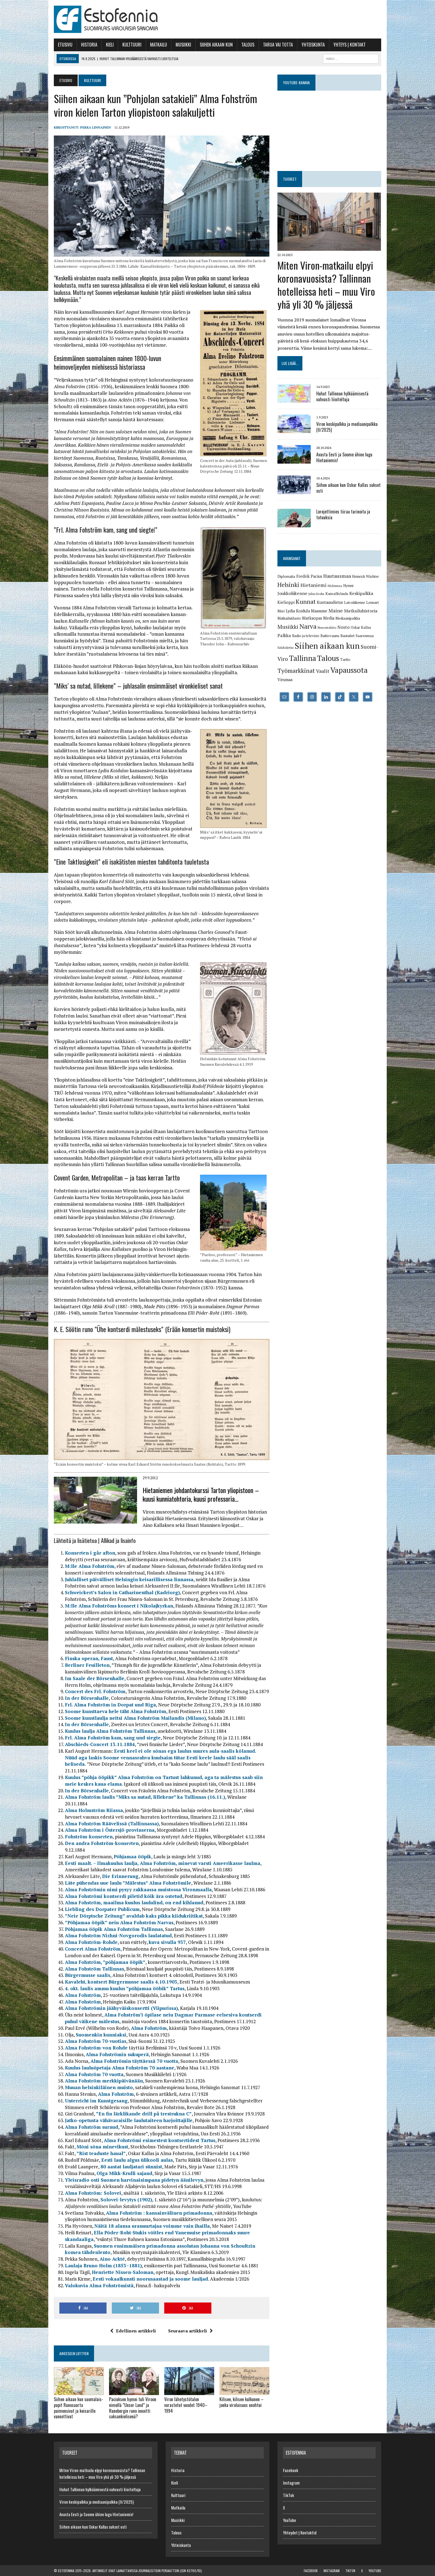 The width and height of the screenshot is (435, 2576). What do you see at coordinates (298, 611) in the screenshot?
I see `Lydia Koidula [Lydia Koidula (7 kohdetta)]` at bounding box center [298, 611].